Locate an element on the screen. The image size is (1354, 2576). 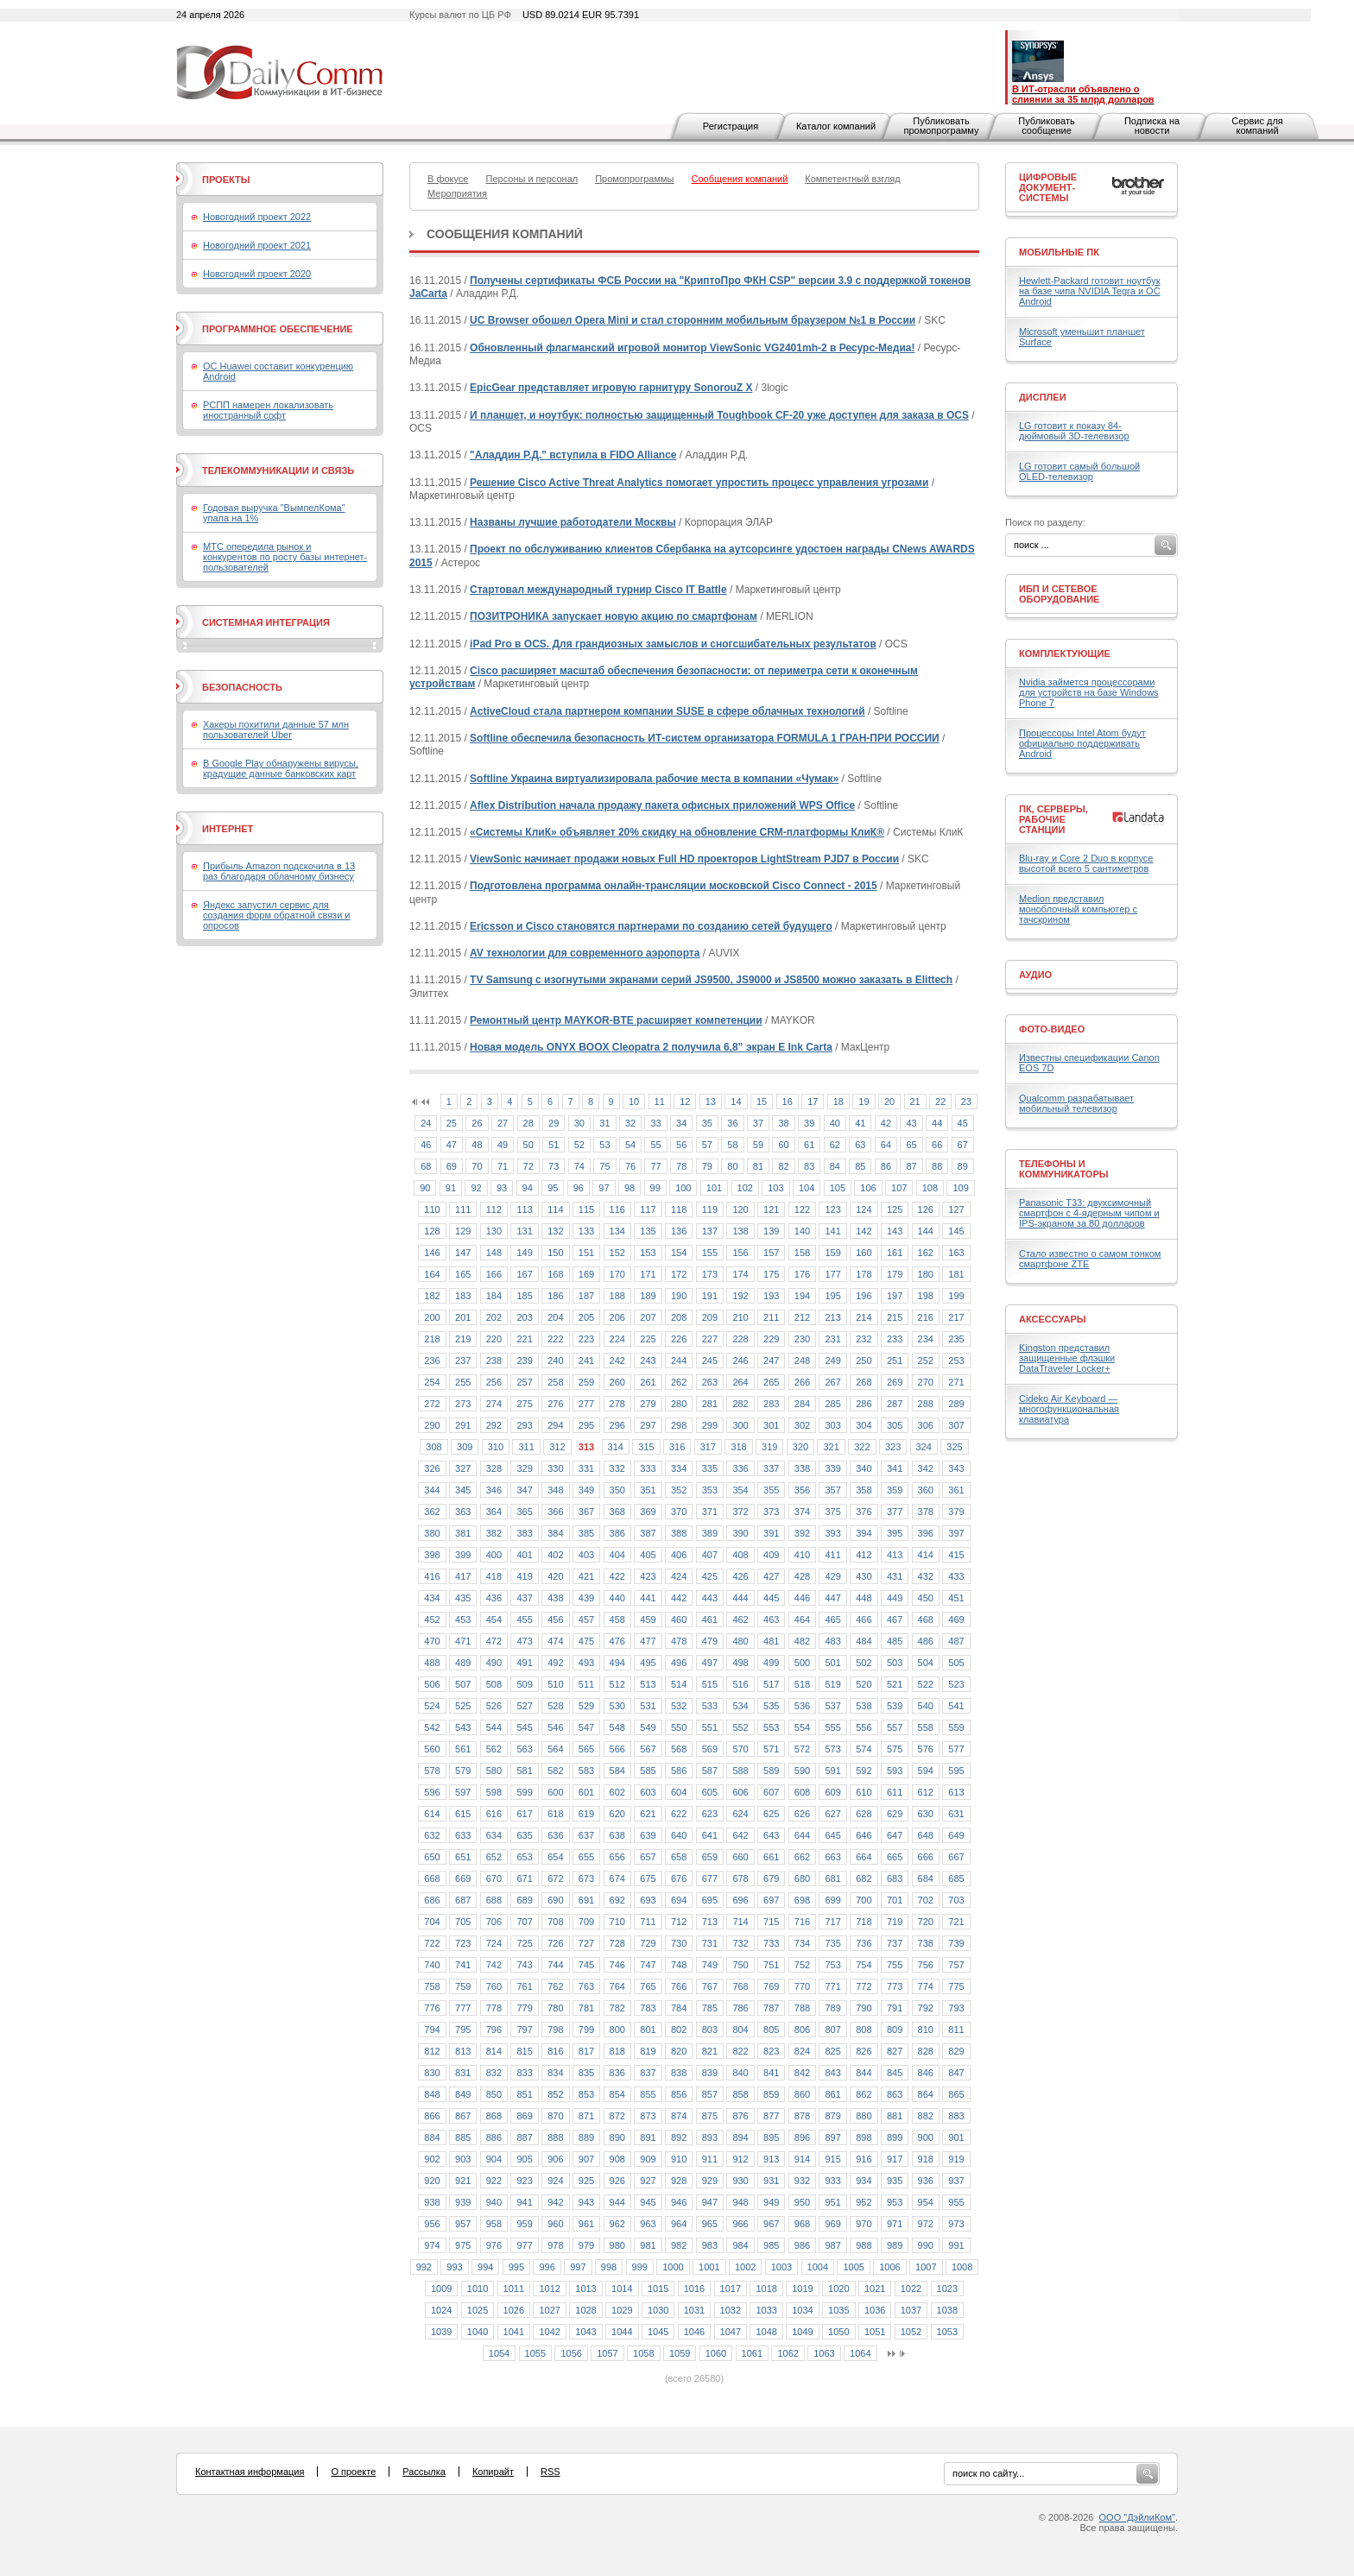
513 is located at coordinates (647, 1684).